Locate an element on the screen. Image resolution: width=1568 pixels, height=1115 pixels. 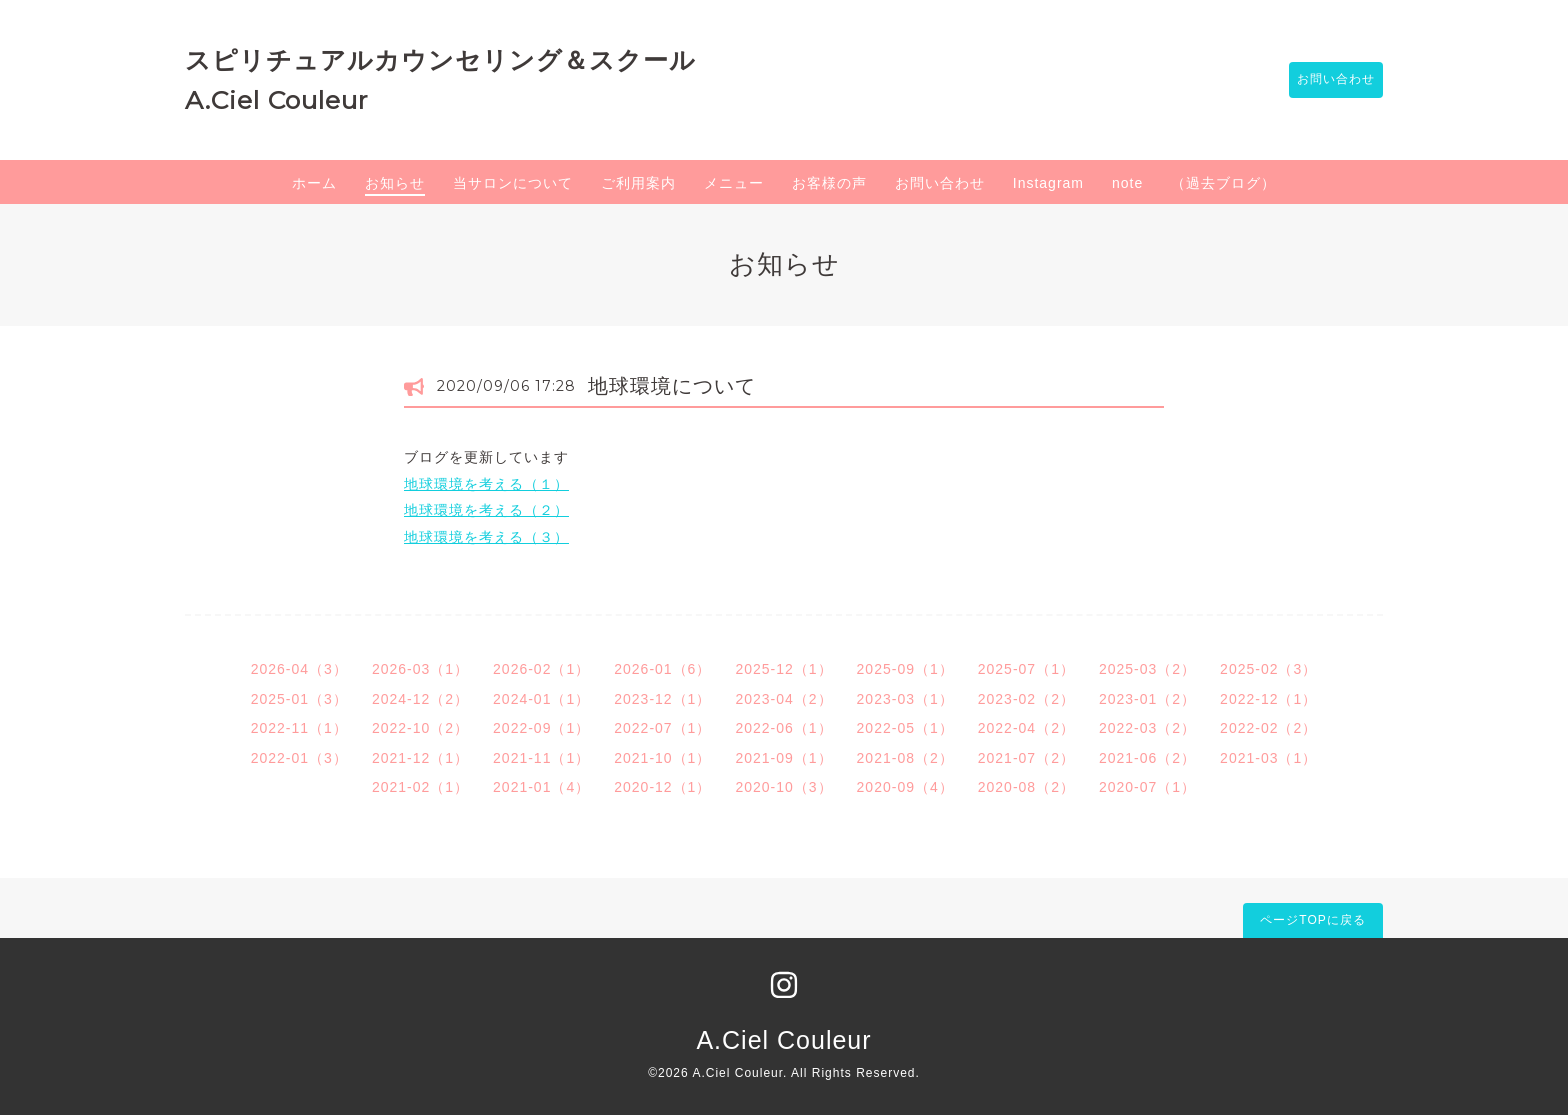
地球環境を考える（２） is located at coordinates (486, 510).